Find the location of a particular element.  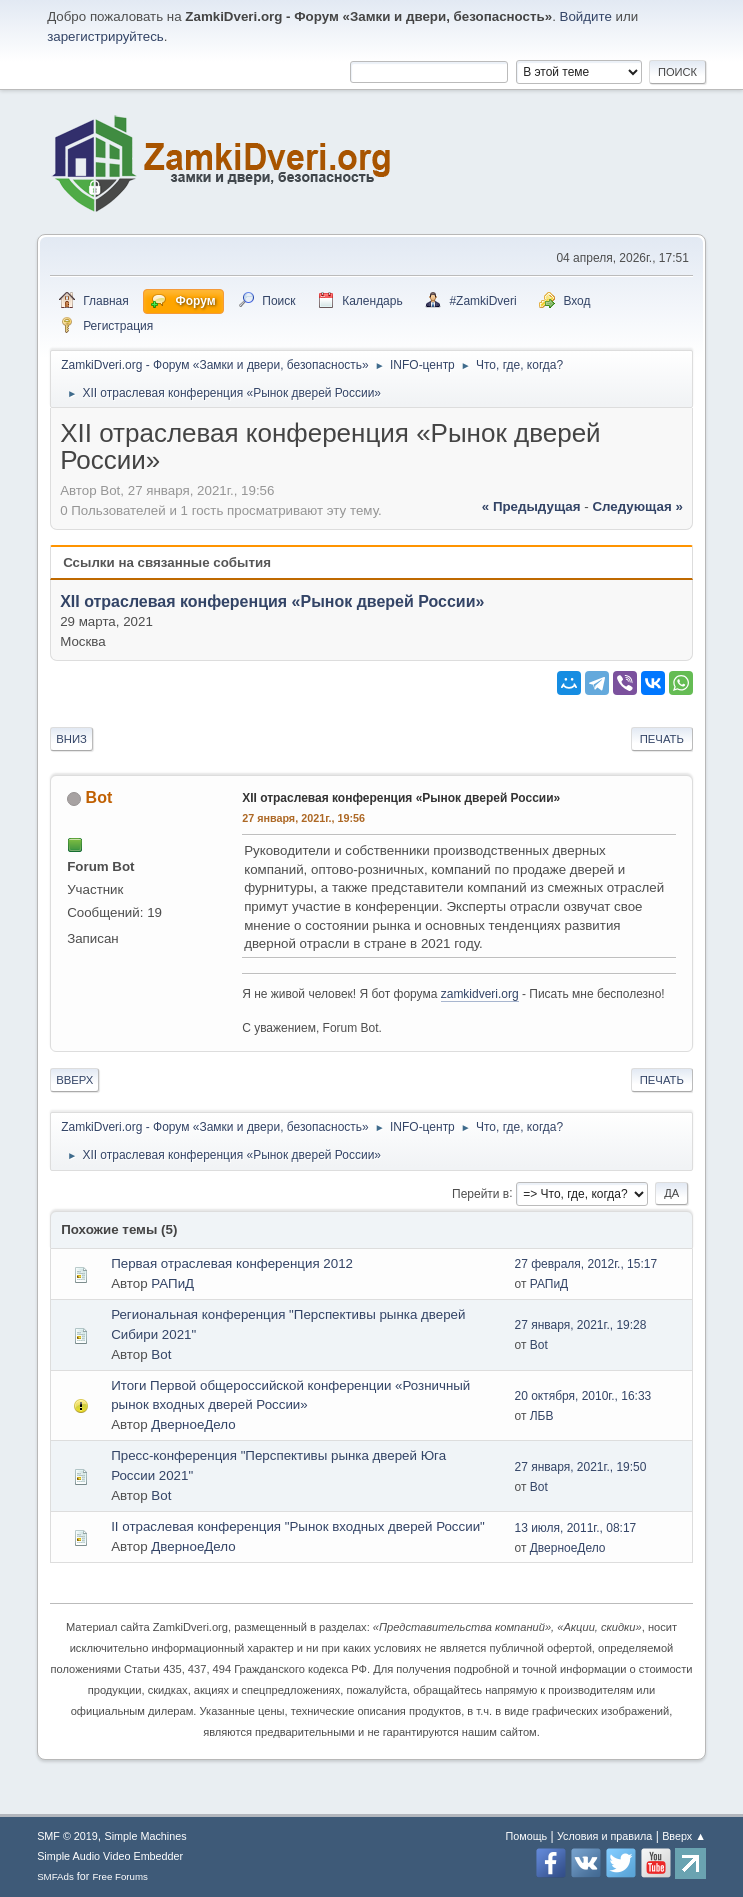

ЛБВ is located at coordinates (542, 1416).